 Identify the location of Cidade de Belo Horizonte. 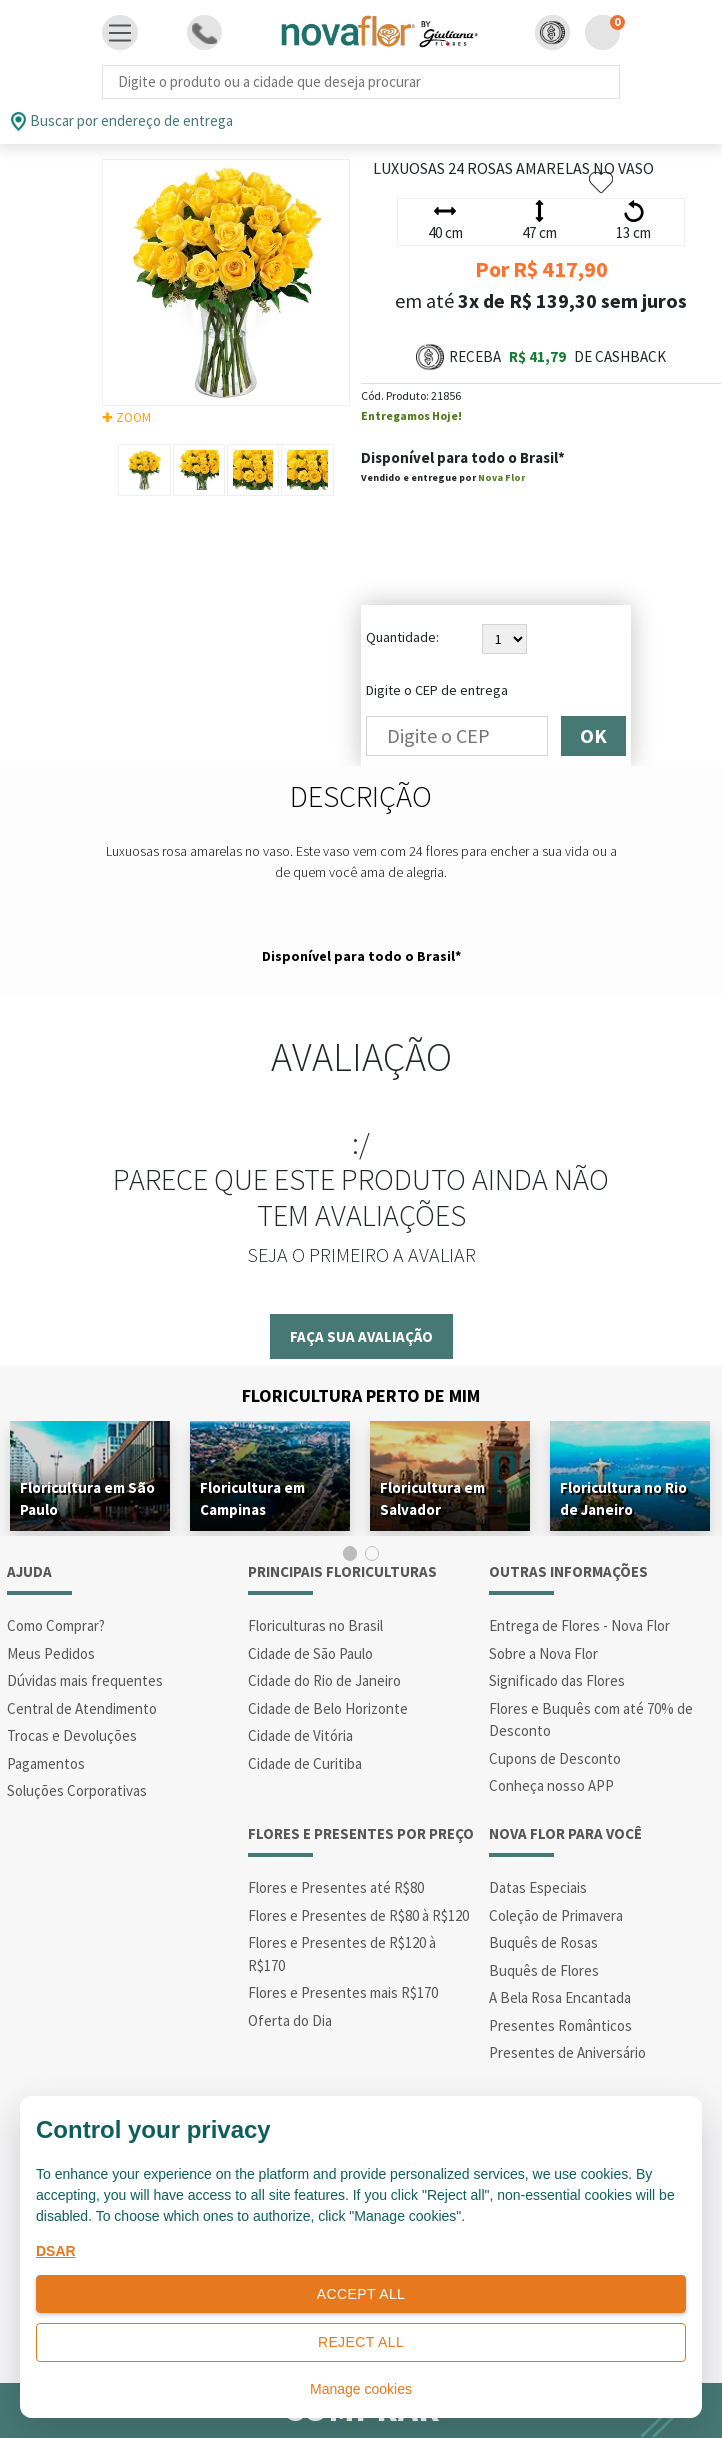
(328, 1708).